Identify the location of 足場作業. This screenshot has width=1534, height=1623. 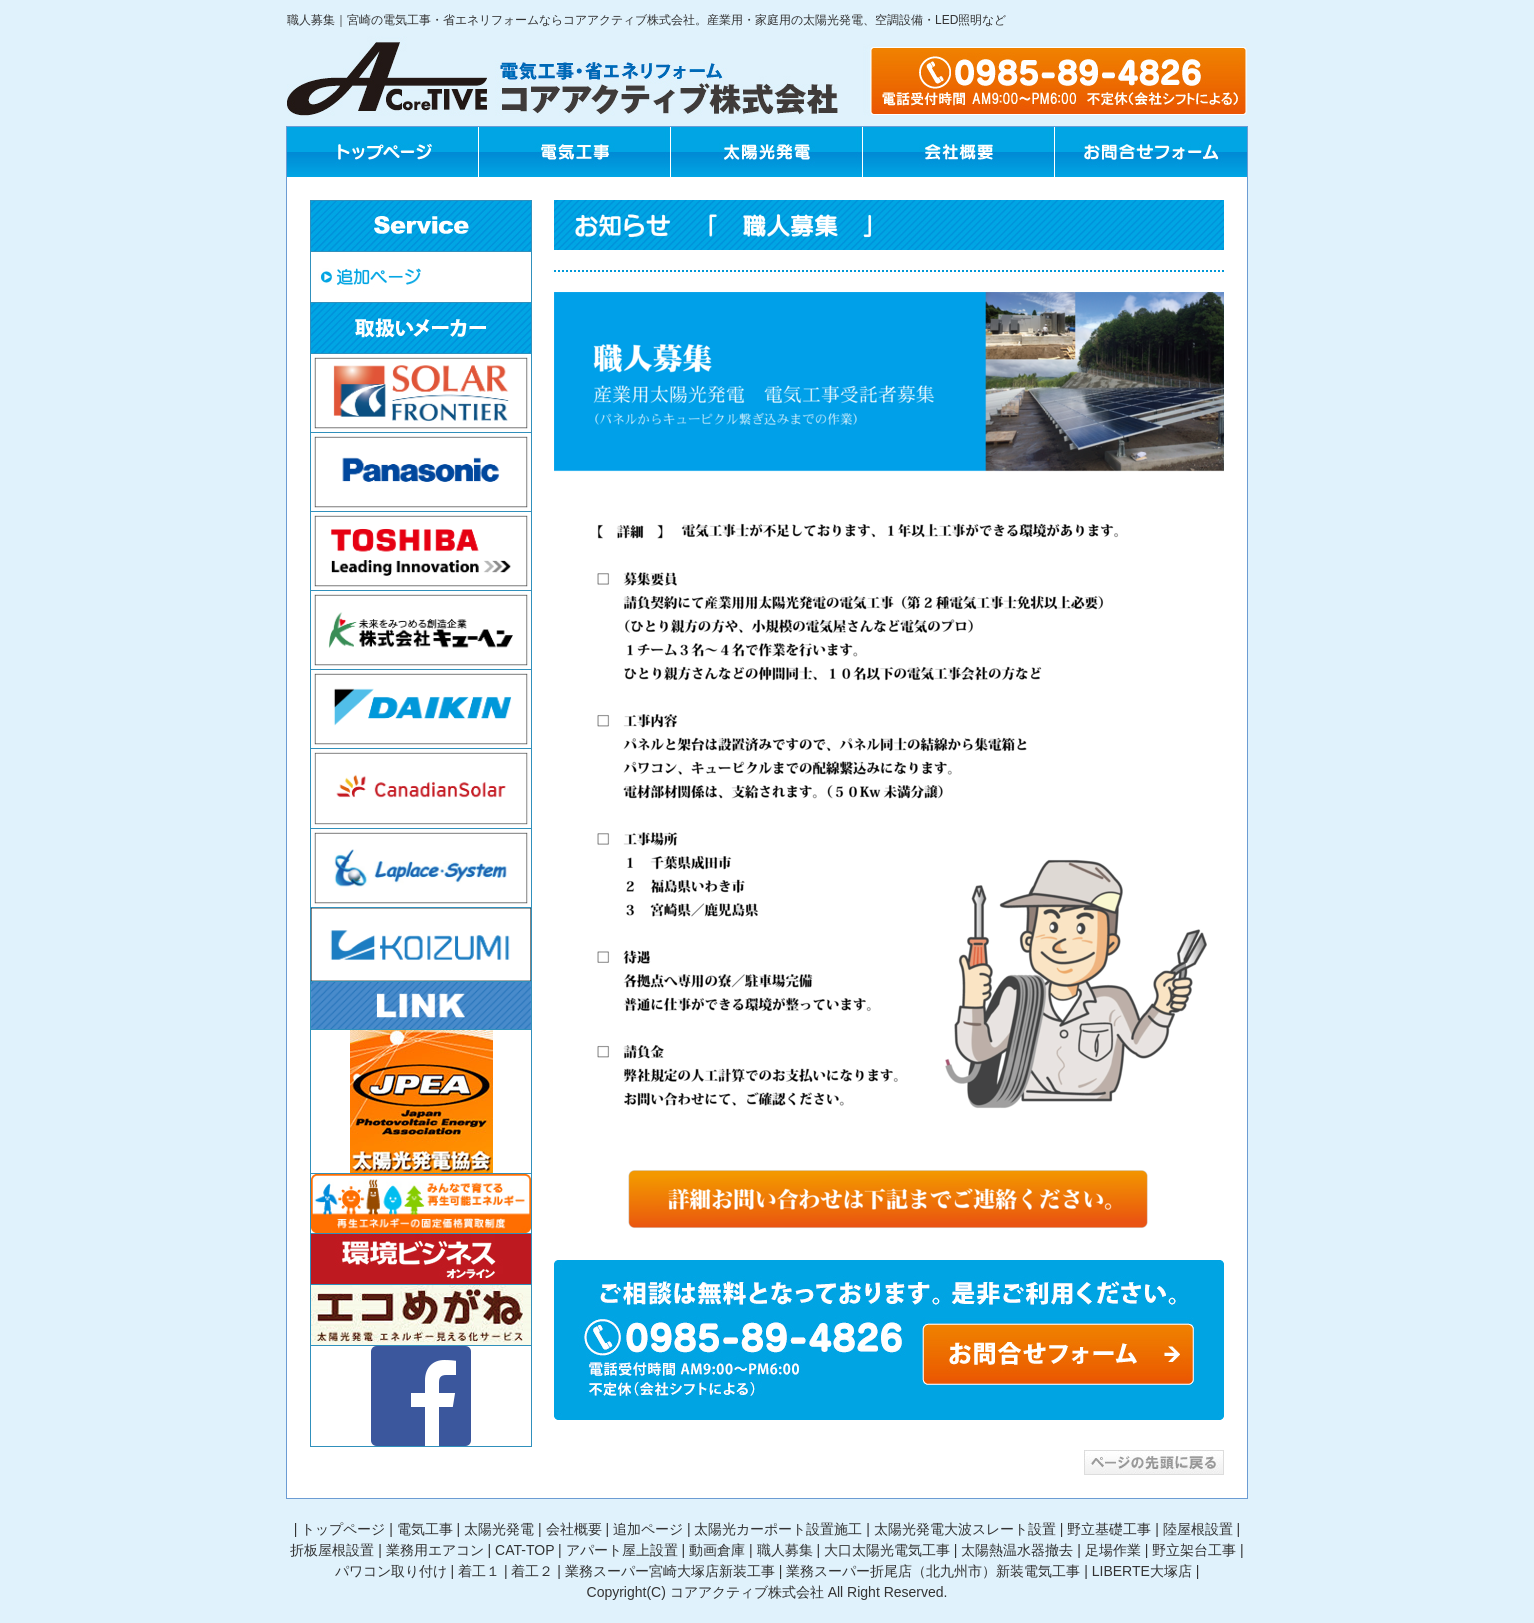
(1113, 1550).